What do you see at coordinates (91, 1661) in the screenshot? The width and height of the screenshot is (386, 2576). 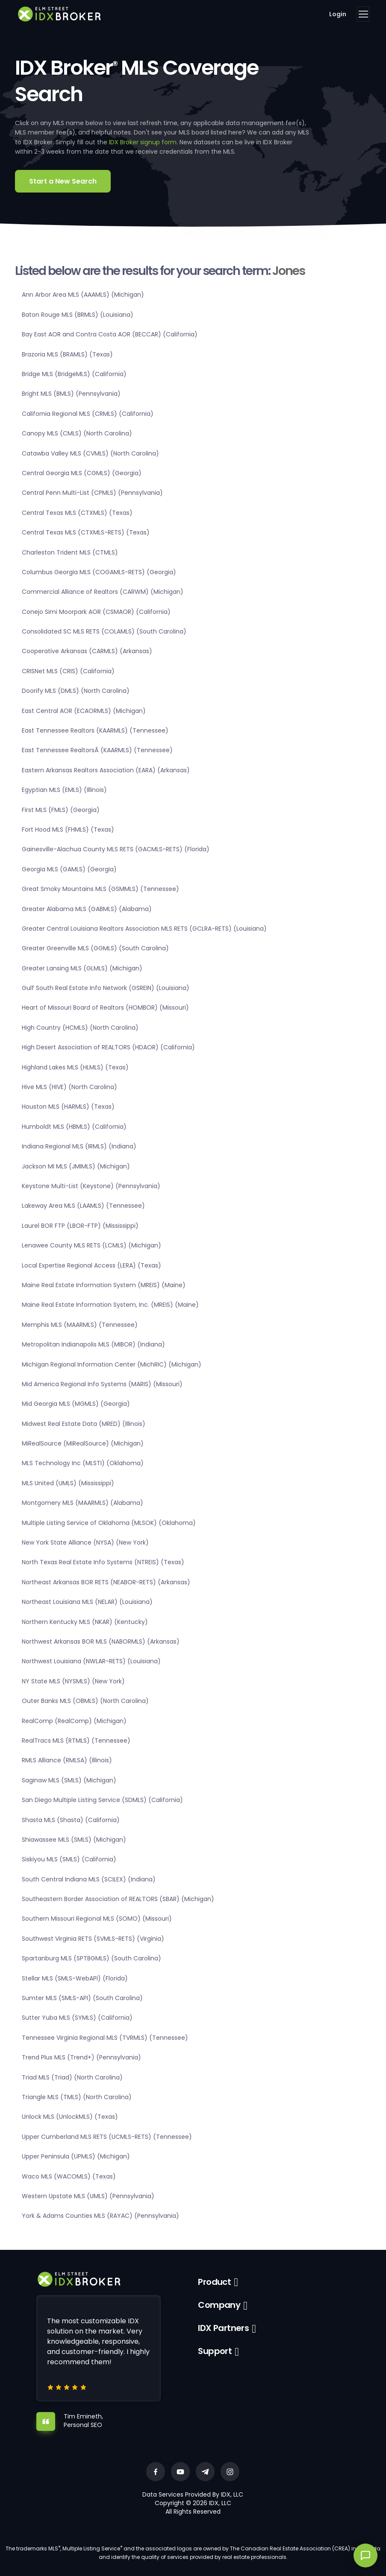 I see `Northwest Louisiana (NWLAR-RETS) (Louisiana)` at bounding box center [91, 1661].